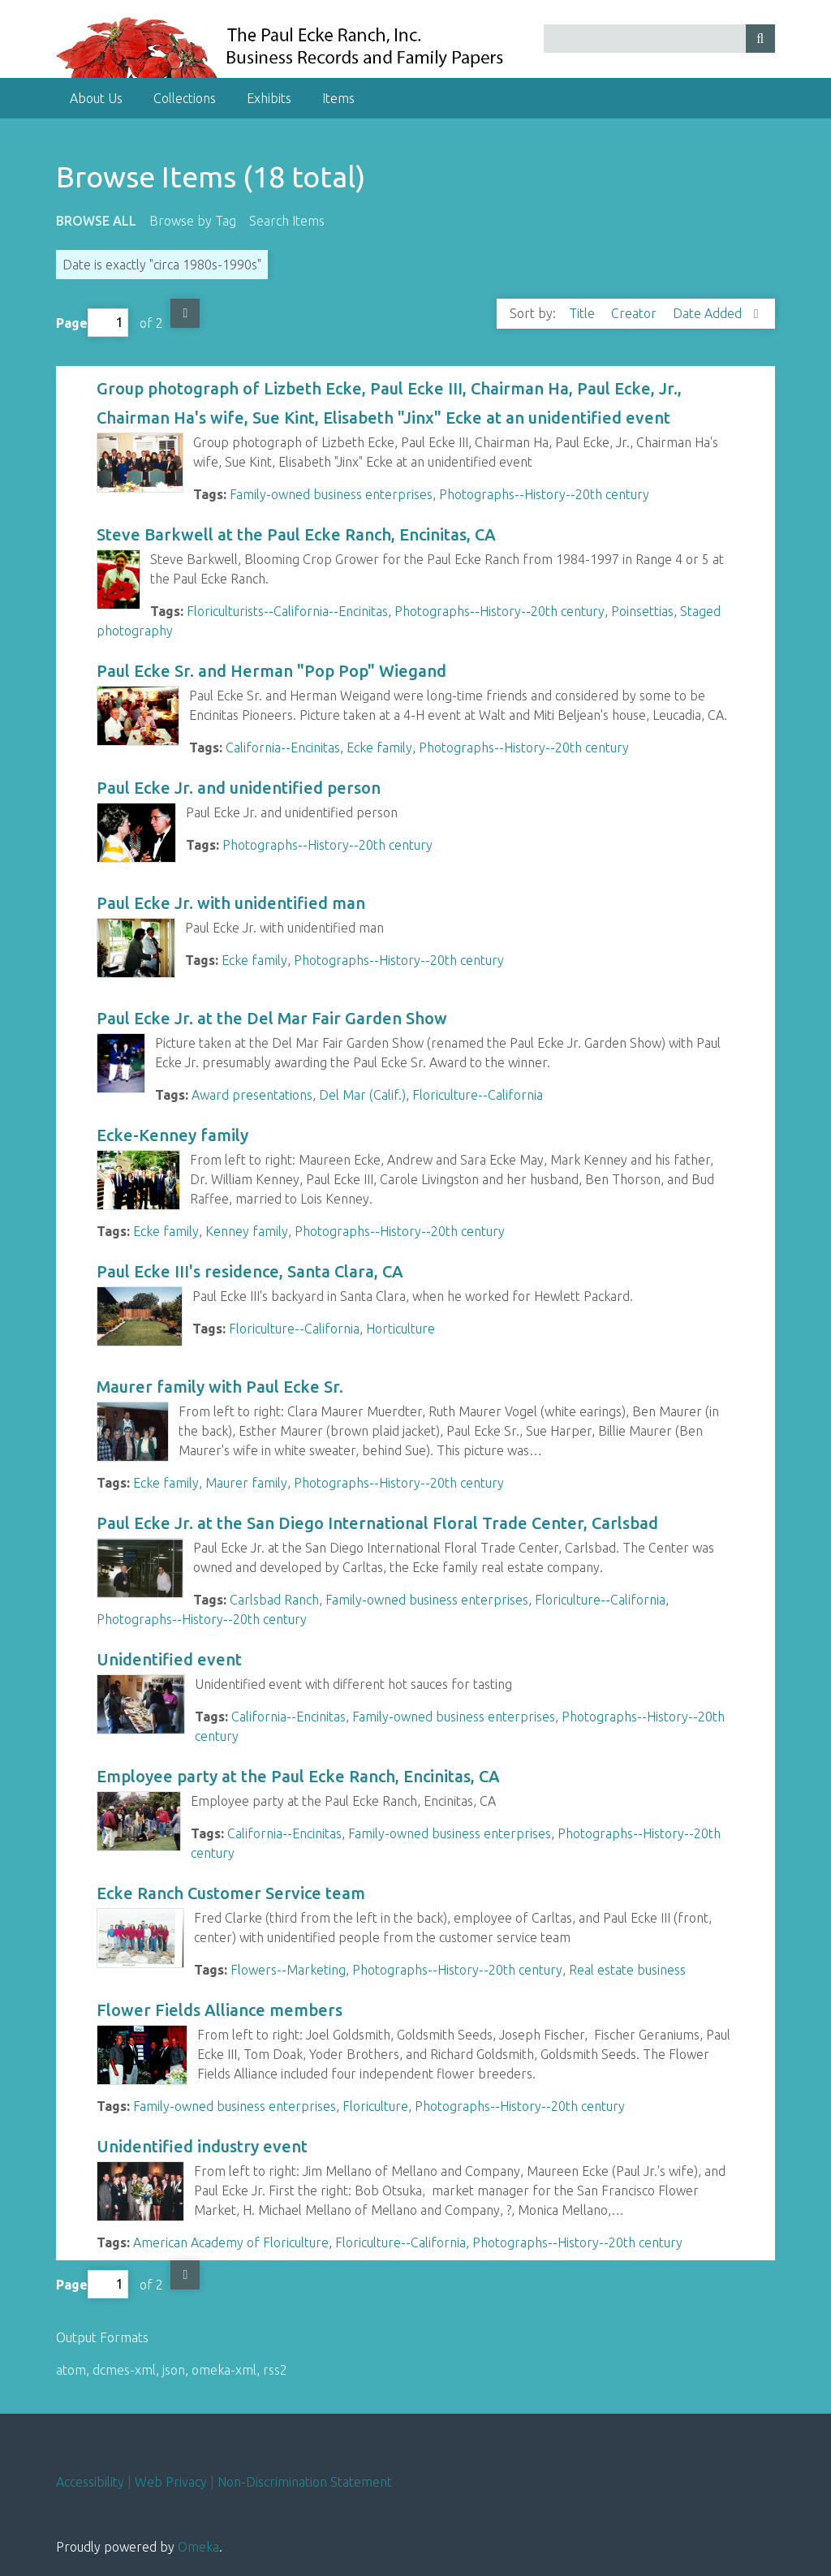 The image size is (831, 2576). What do you see at coordinates (90, 2482) in the screenshot?
I see `Accessibility` at bounding box center [90, 2482].